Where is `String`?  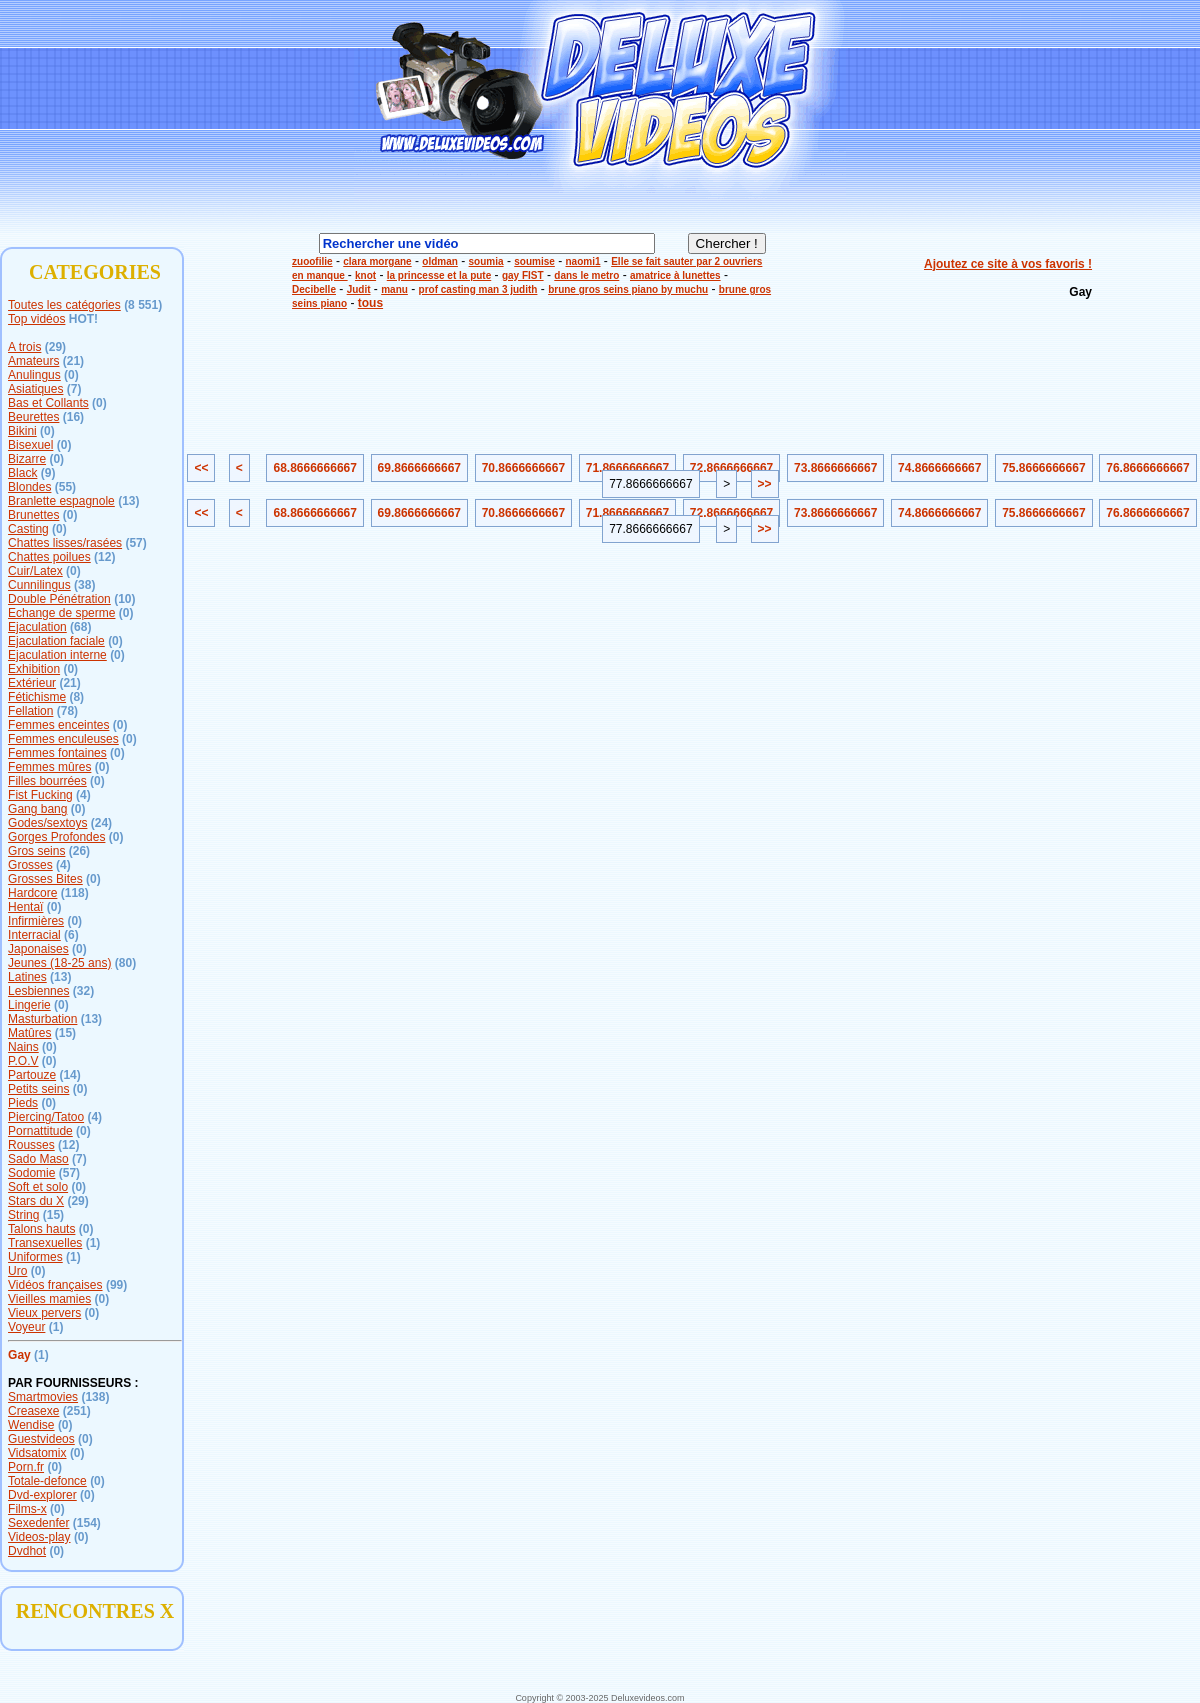 String is located at coordinates (23, 1215).